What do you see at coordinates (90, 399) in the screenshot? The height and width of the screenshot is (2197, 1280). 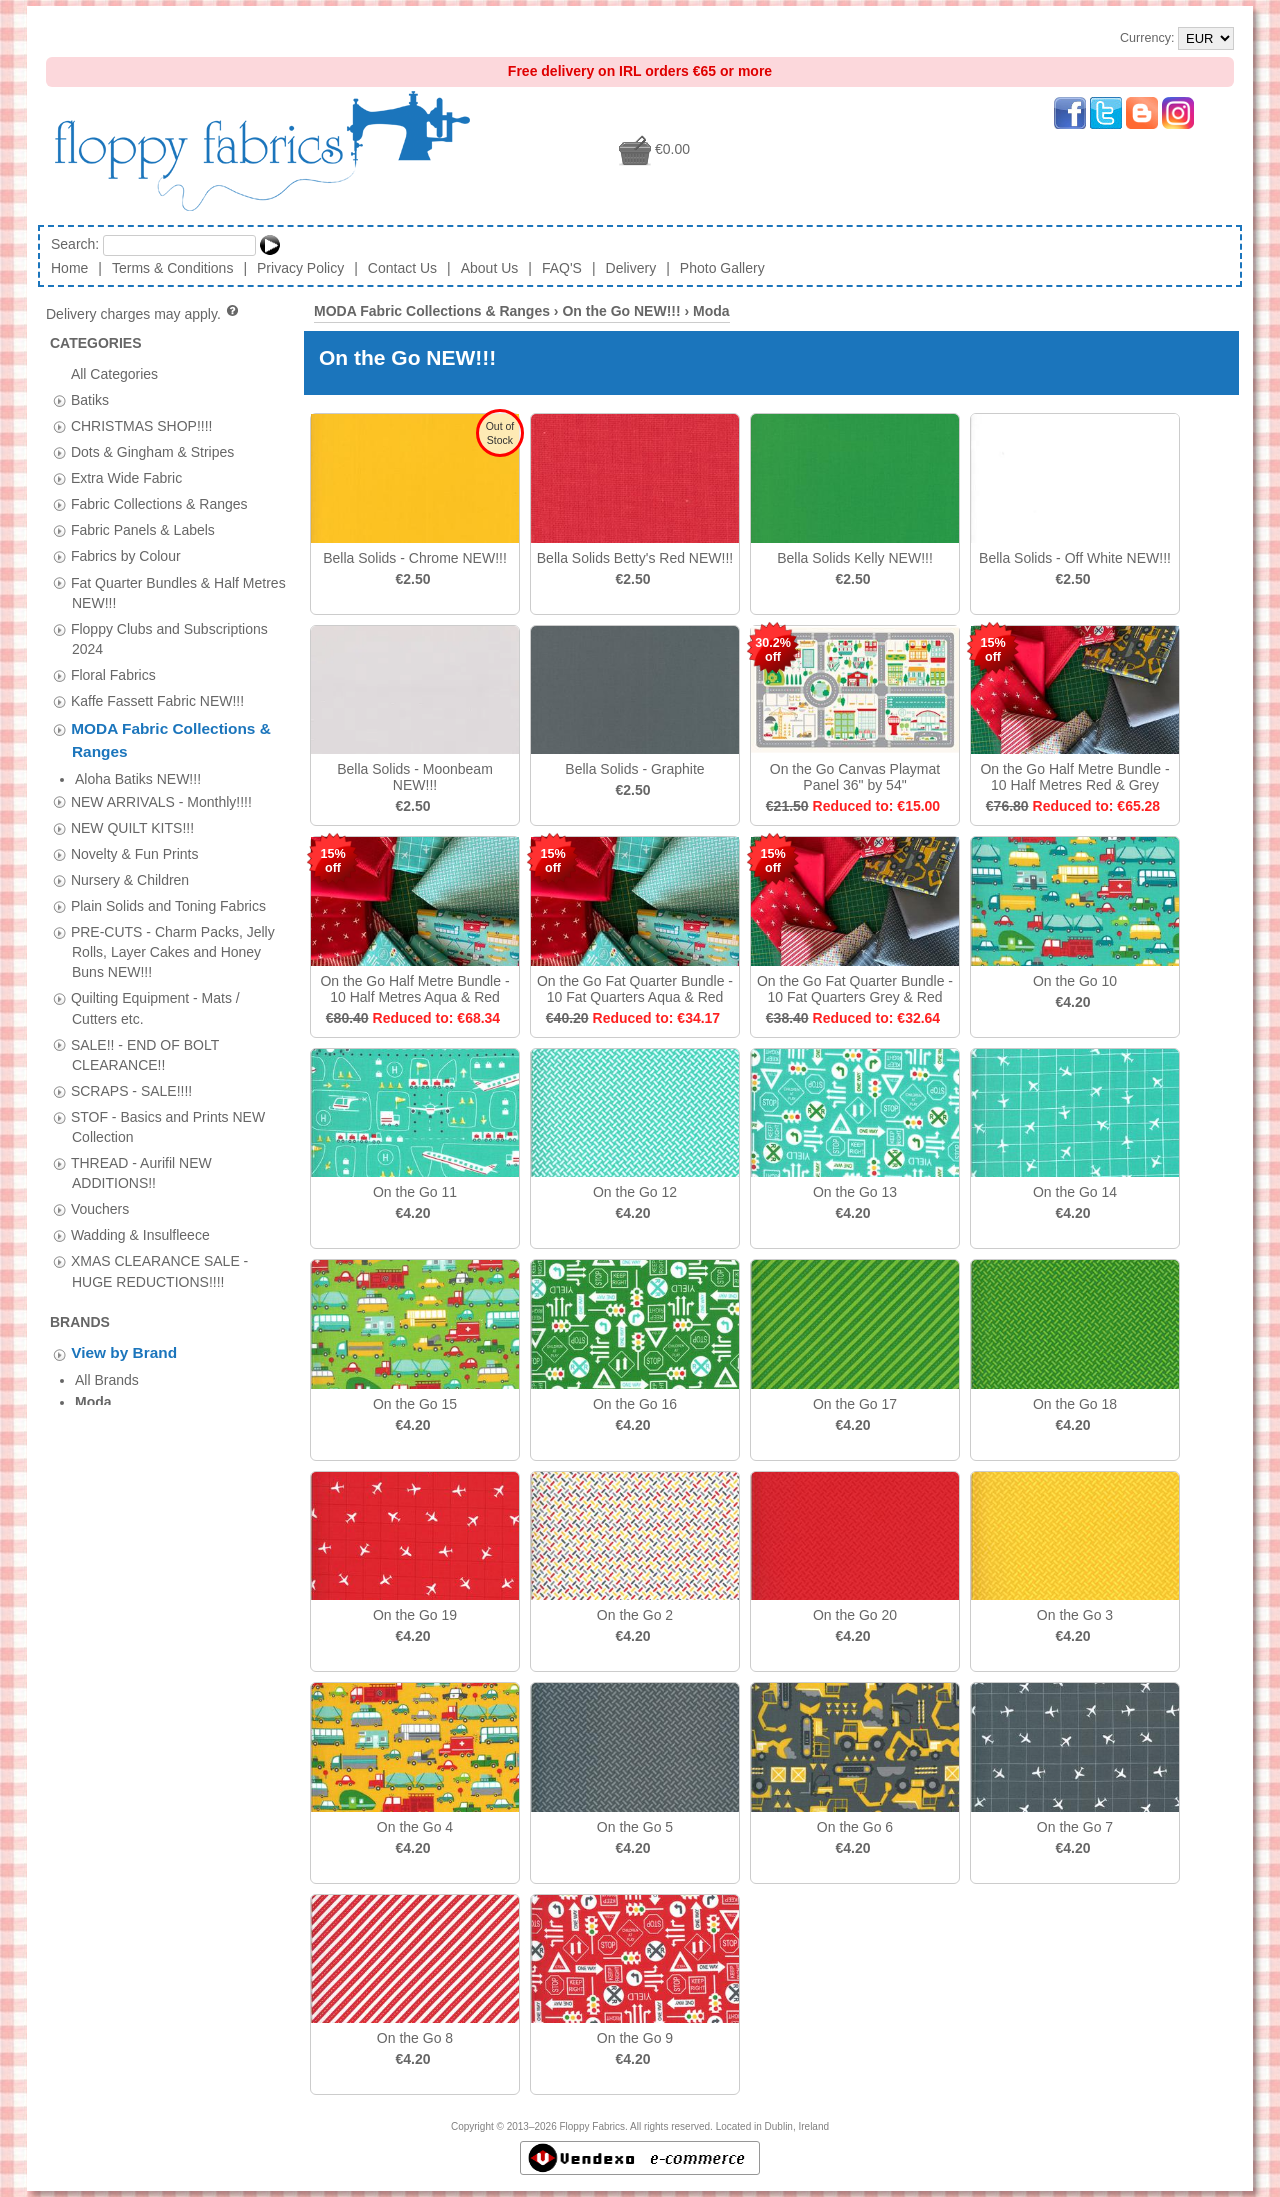 I see `Batiks` at bounding box center [90, 399].